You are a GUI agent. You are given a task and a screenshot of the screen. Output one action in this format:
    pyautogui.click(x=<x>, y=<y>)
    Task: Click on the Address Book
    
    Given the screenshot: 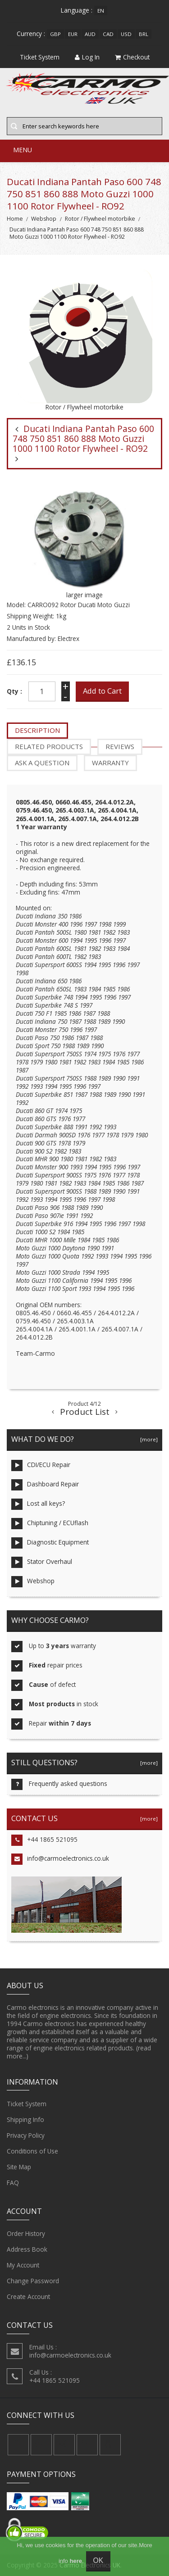 What is the action you would take?
    pyautogui.click(x=27, y=2249)
    